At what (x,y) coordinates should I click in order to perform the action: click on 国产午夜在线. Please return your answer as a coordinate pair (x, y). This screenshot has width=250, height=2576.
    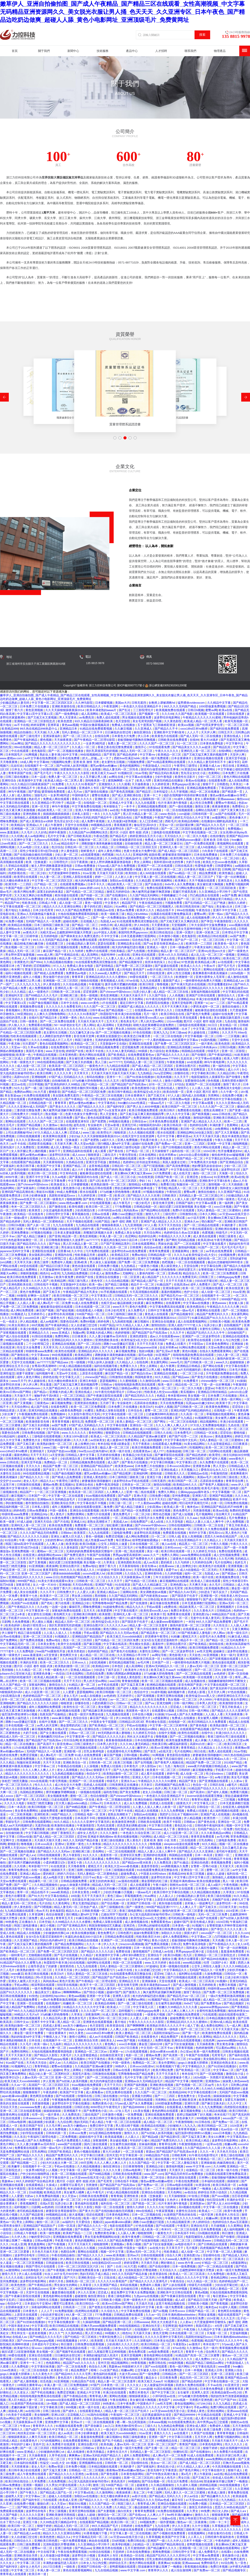
    Looking at the image, I should click on (210, 1169).